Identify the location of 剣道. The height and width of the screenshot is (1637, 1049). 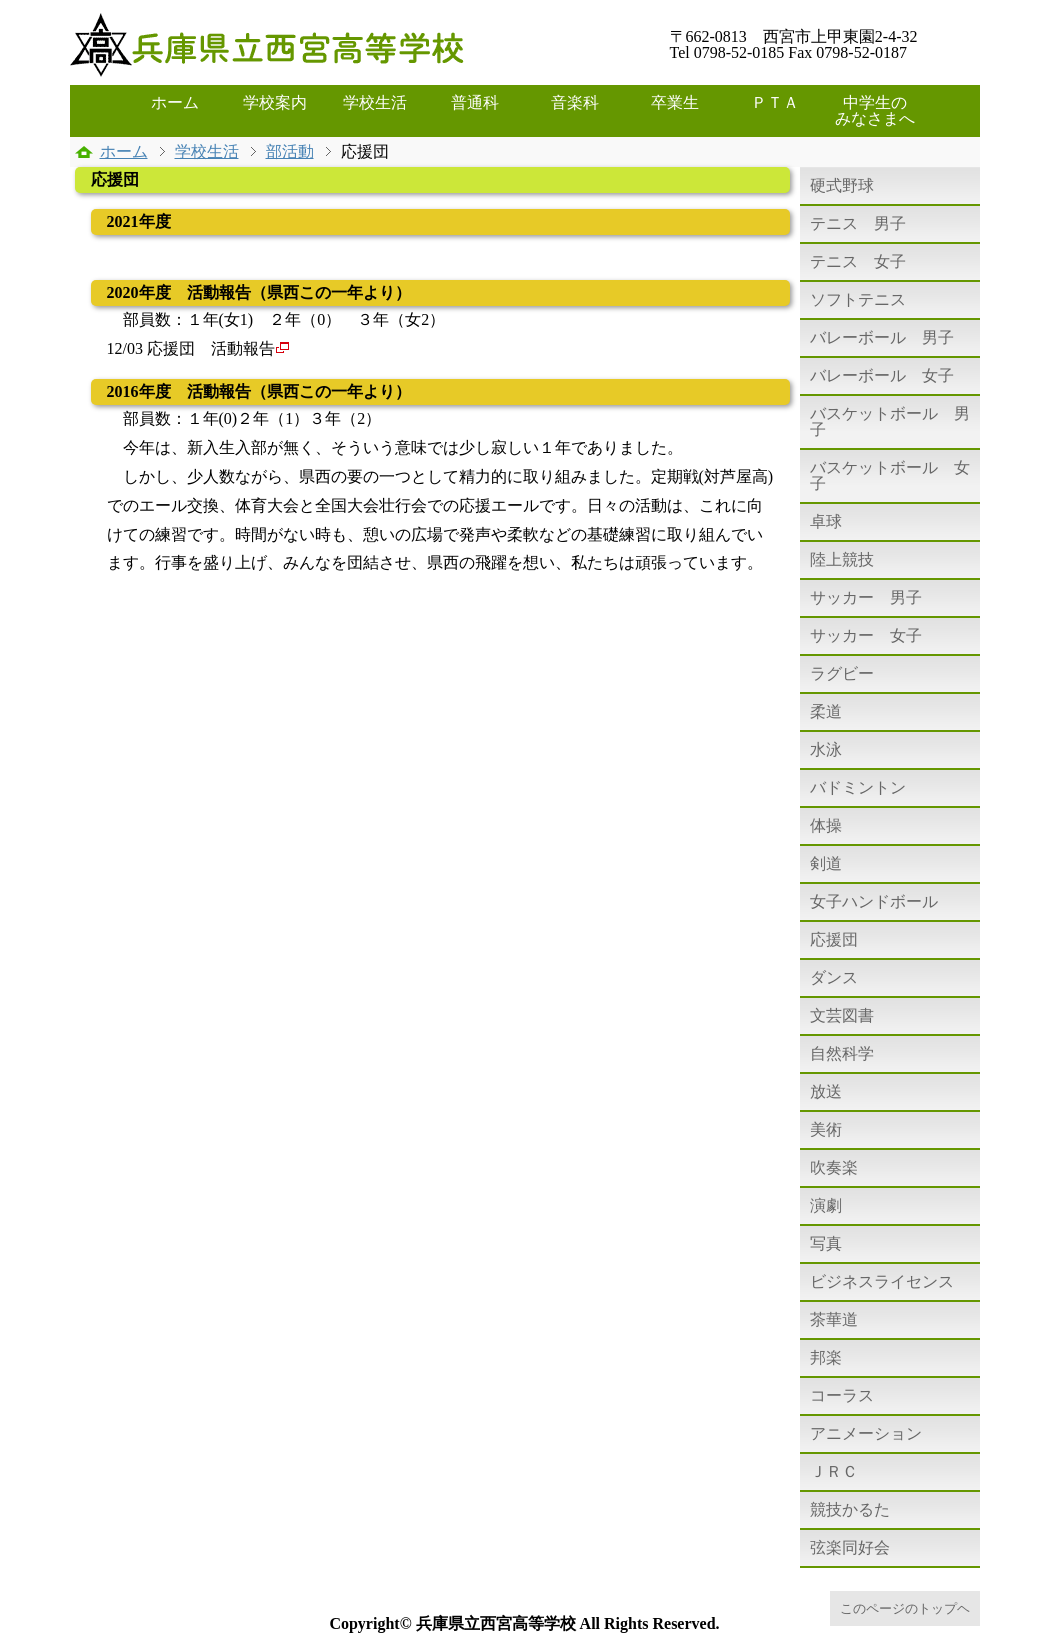
(826, 863).